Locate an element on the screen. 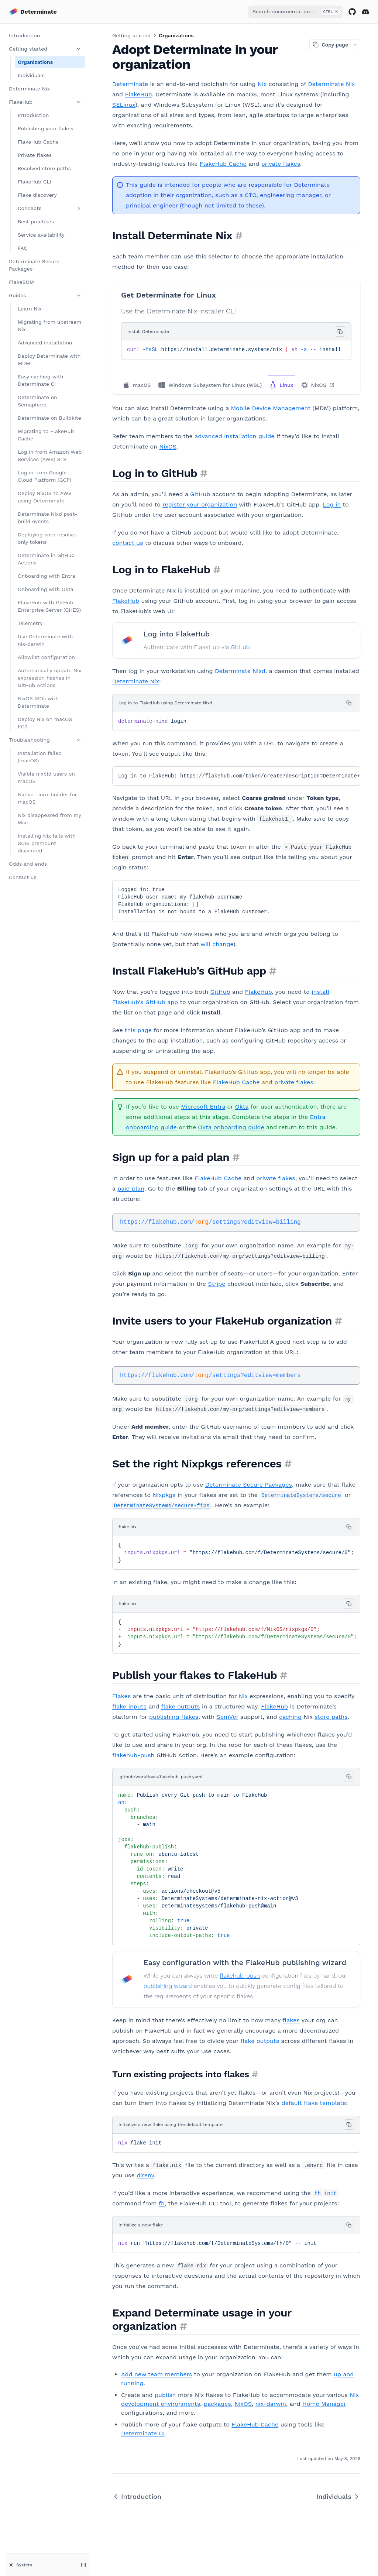  default flake template is located at coordinates (314, 2102).